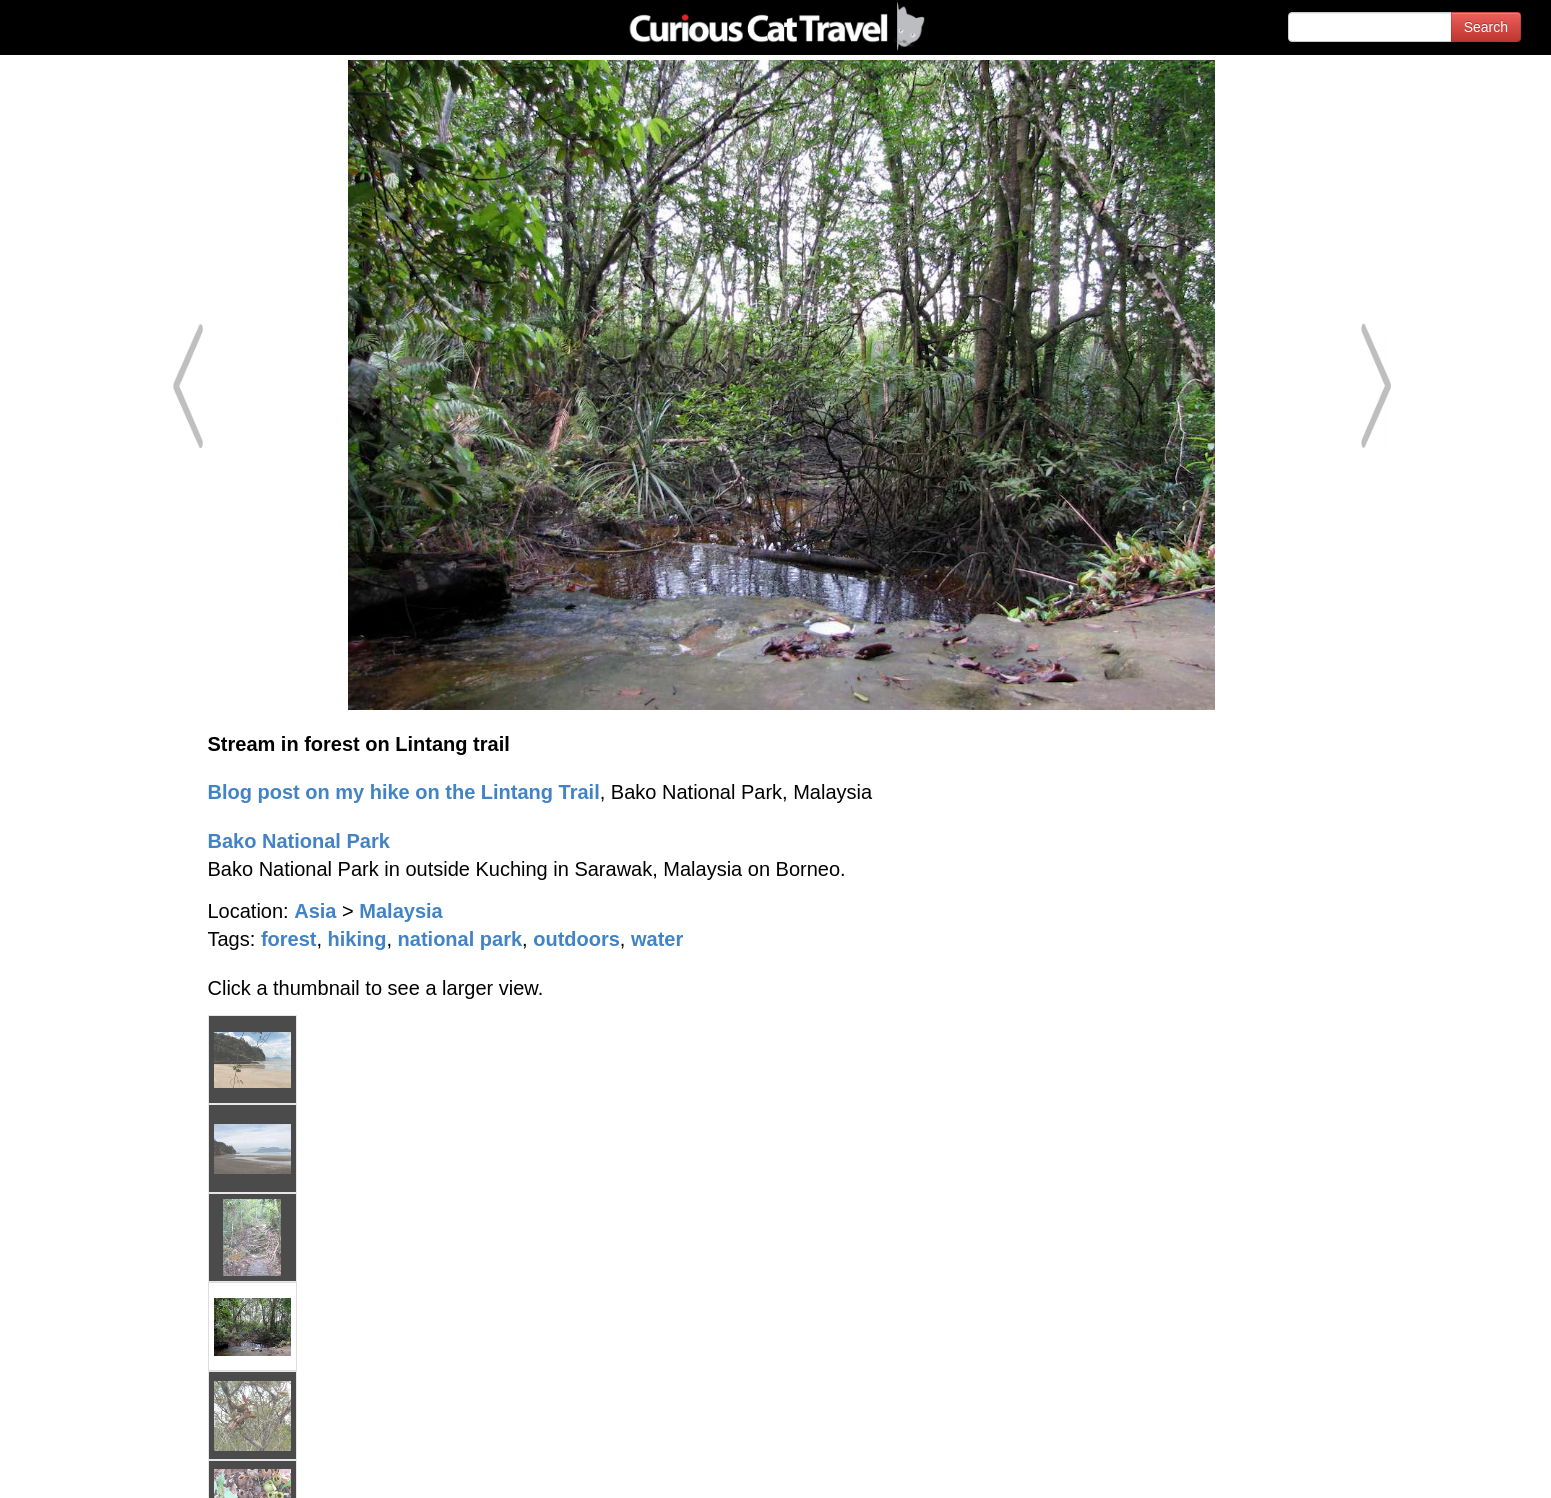  What do you see at coordinates (400, 911) in the screenshot?
I see `Malaysia` at bounding box center [400, 911].